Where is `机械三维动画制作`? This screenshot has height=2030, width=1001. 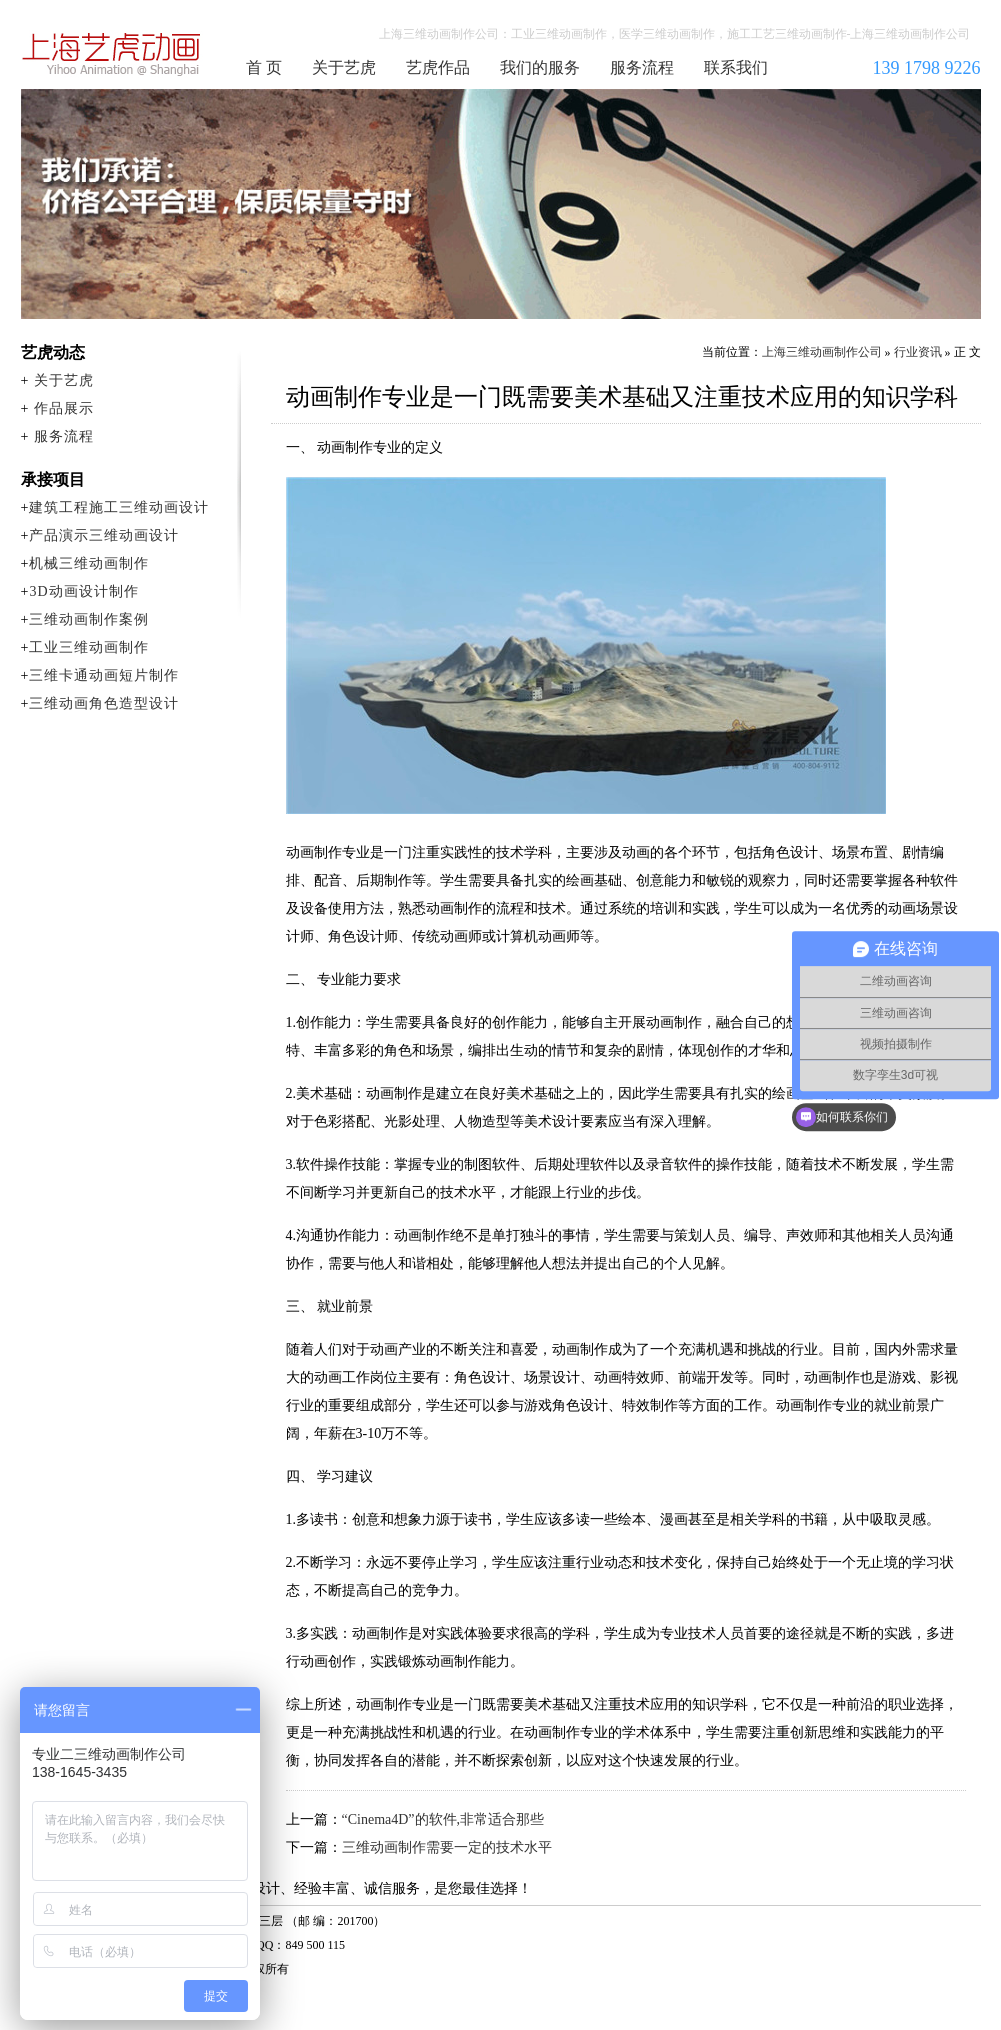 机械三维动画制作 is located at coordinates (89, 563).